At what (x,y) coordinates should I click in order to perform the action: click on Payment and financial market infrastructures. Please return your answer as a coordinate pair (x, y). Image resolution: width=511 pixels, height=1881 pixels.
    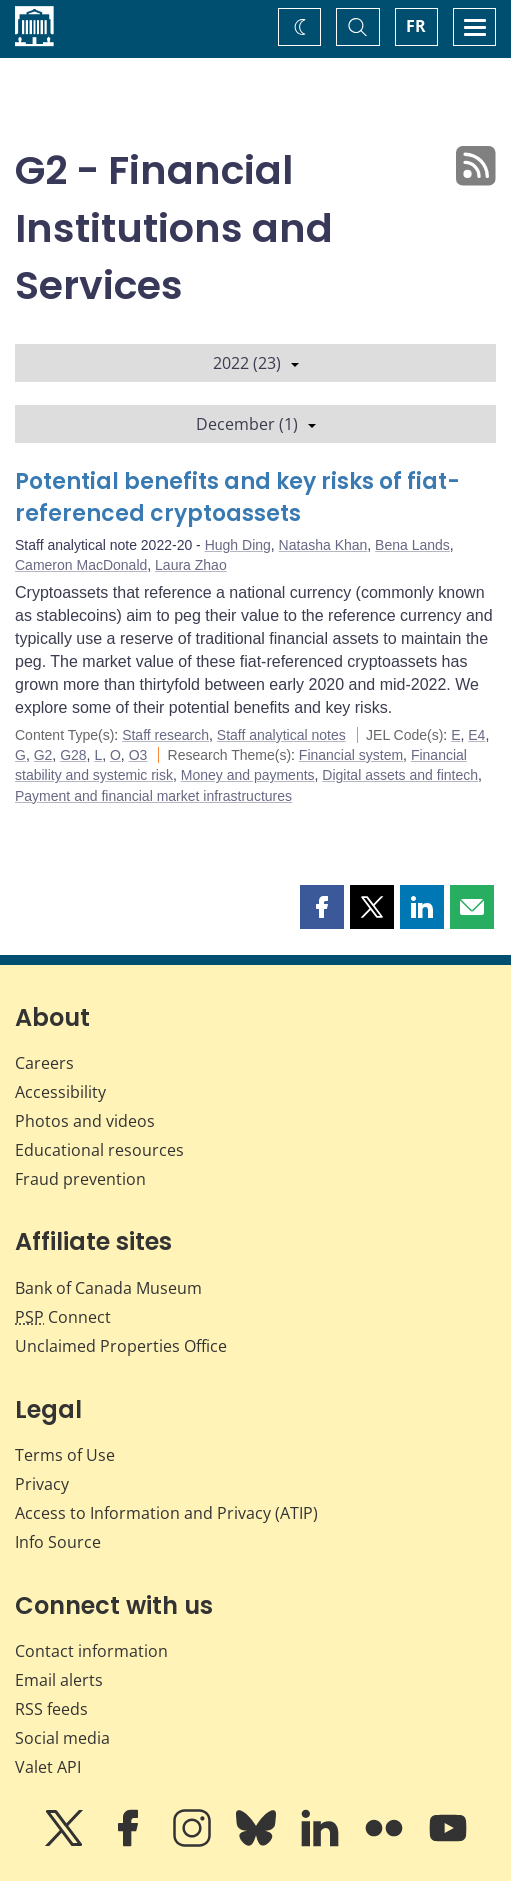
    Looking at the image, I should click on (153, 796).